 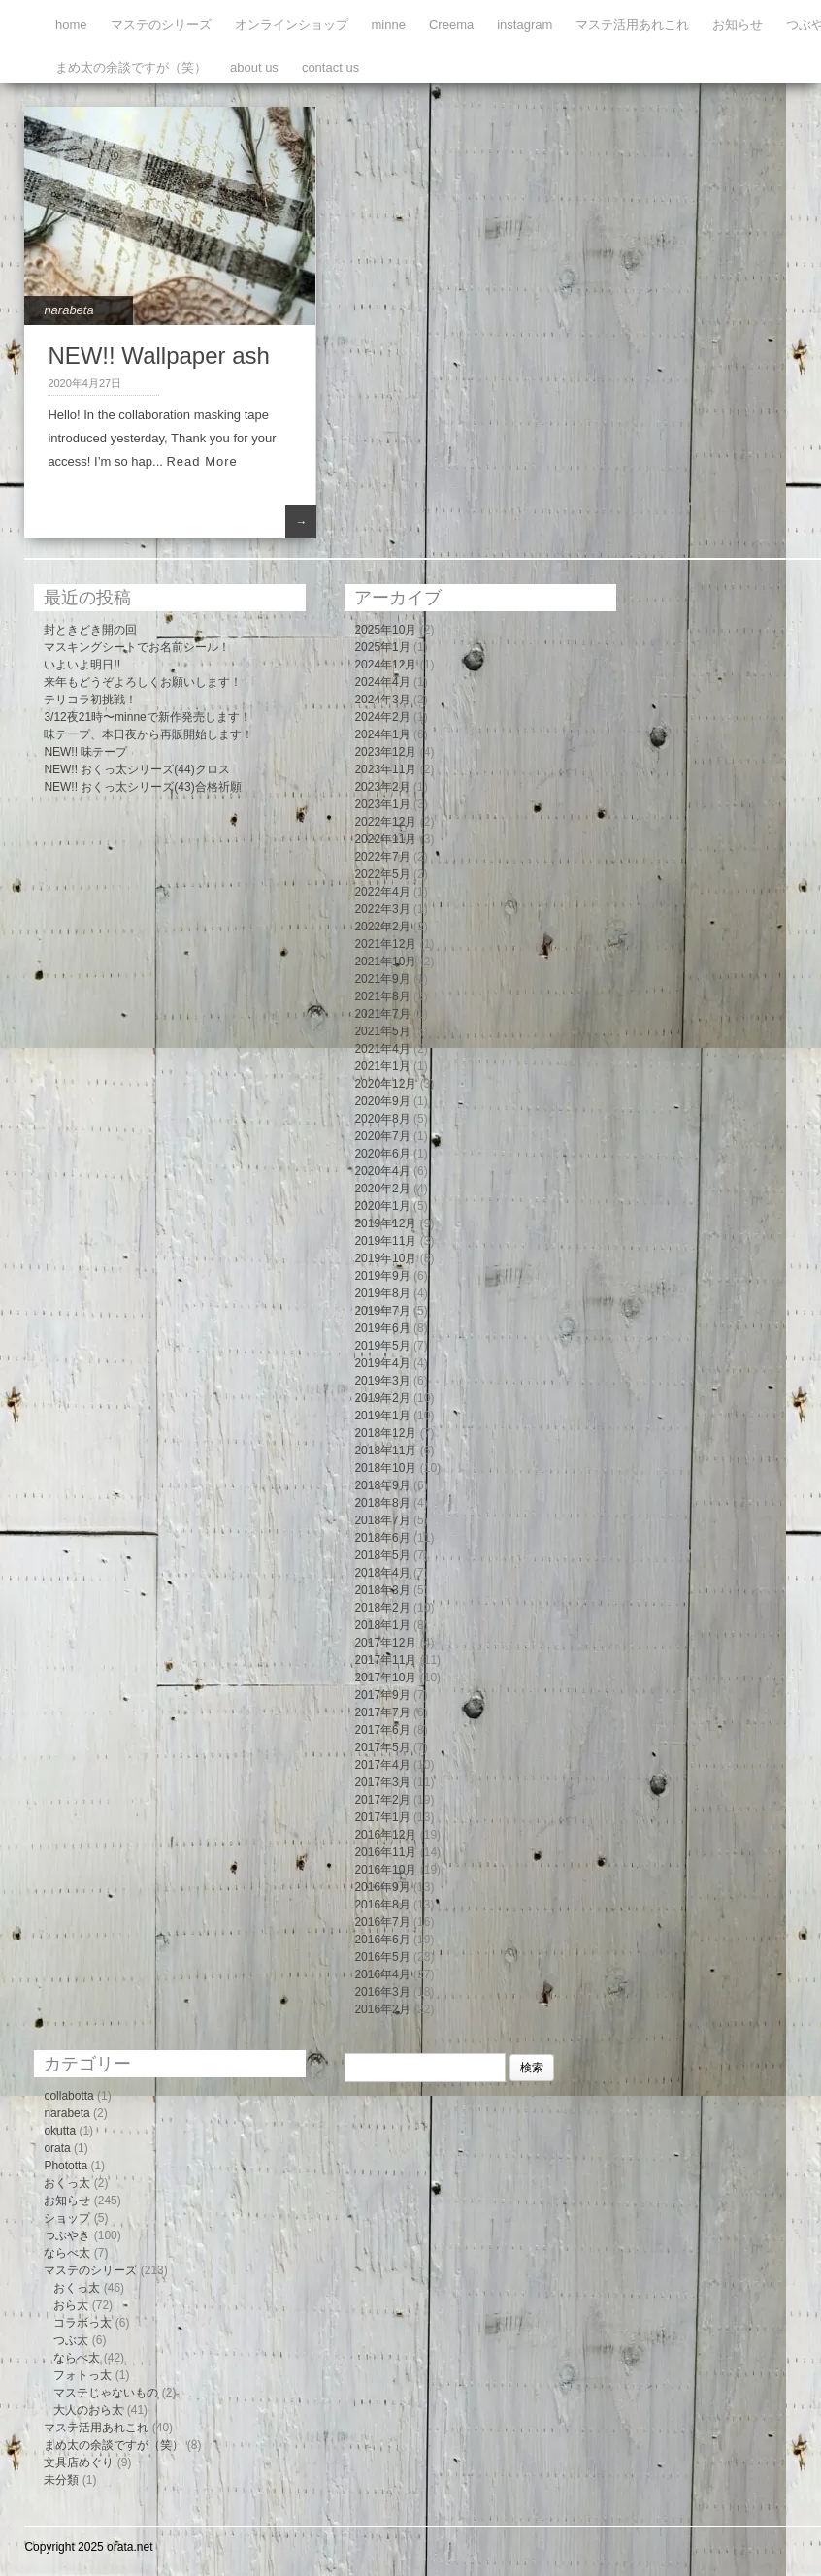 What do you see at coordinates (159, 355) in the screenshot?
I see `NEW!! Wallpaper ash` at bounding box center [159, 355].